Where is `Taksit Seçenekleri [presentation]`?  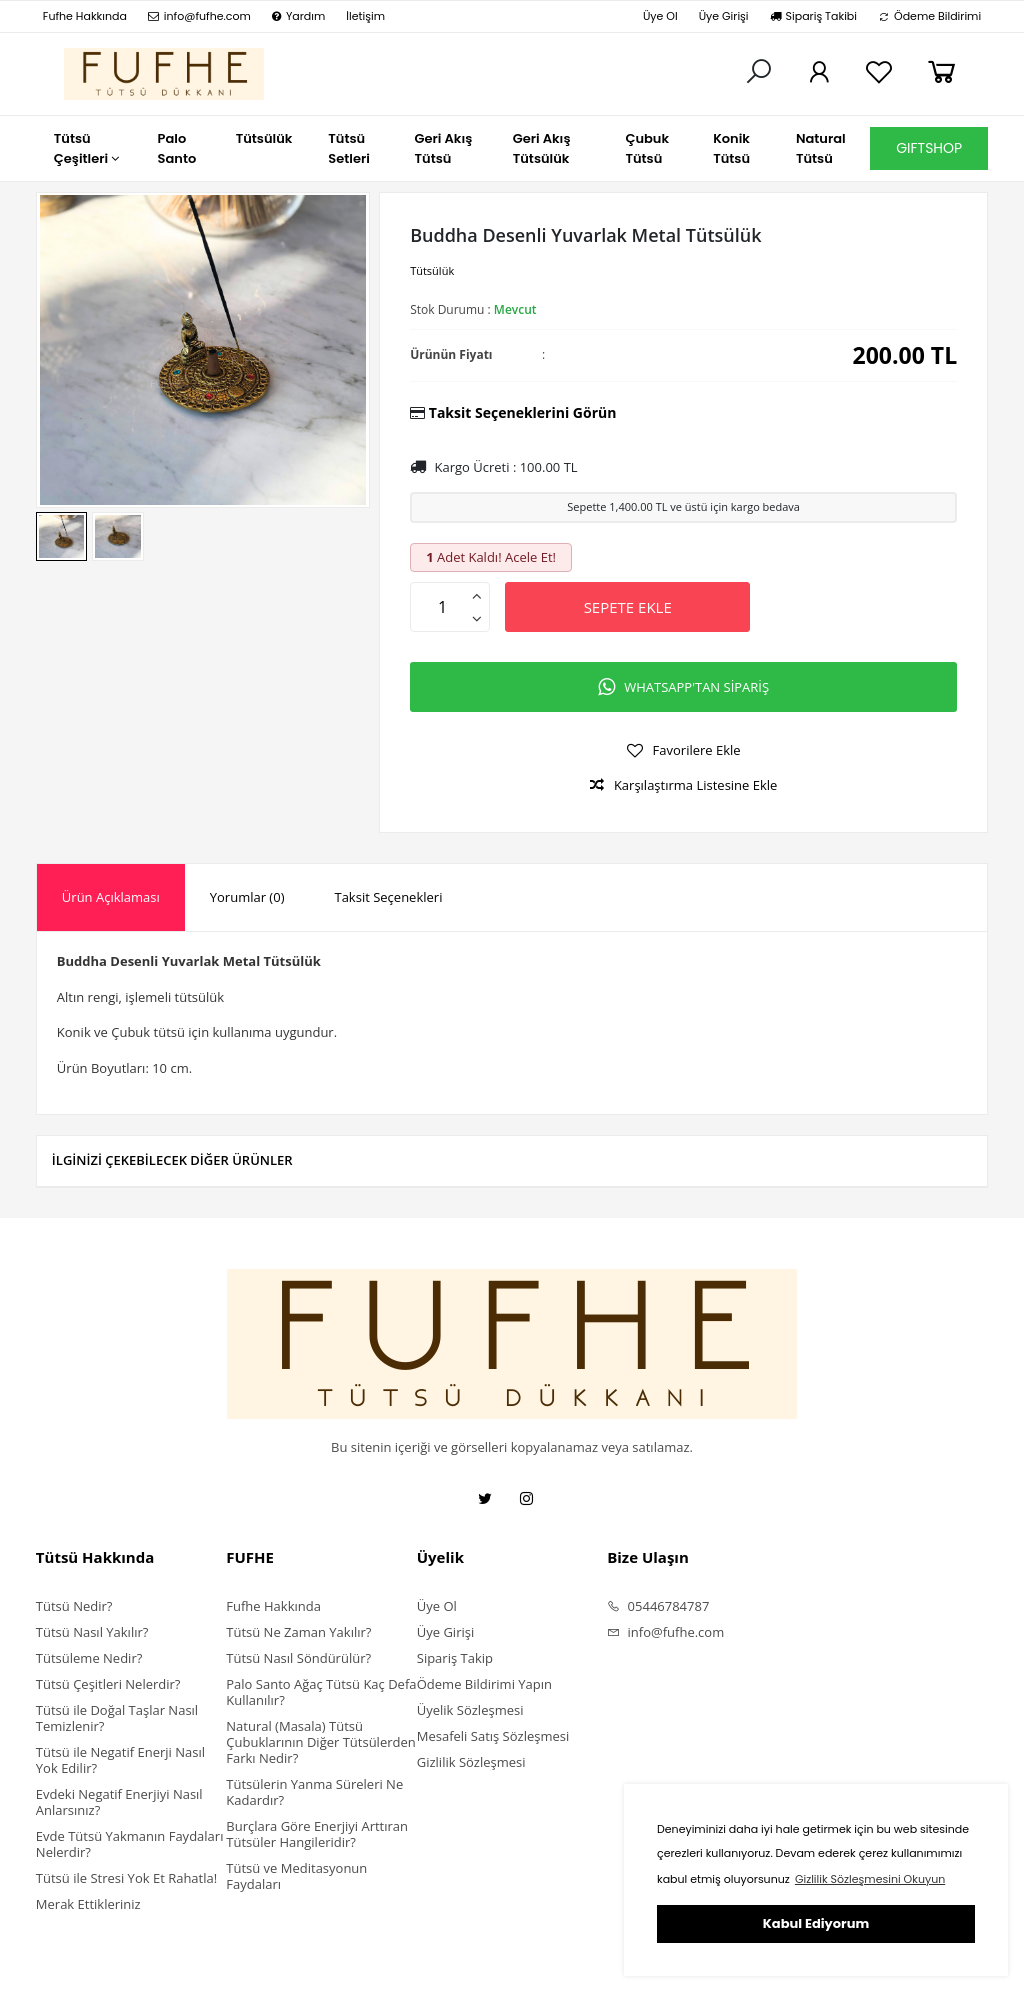
Taksit Seçenekleri [presentation] is located at coordinates (388, 897).